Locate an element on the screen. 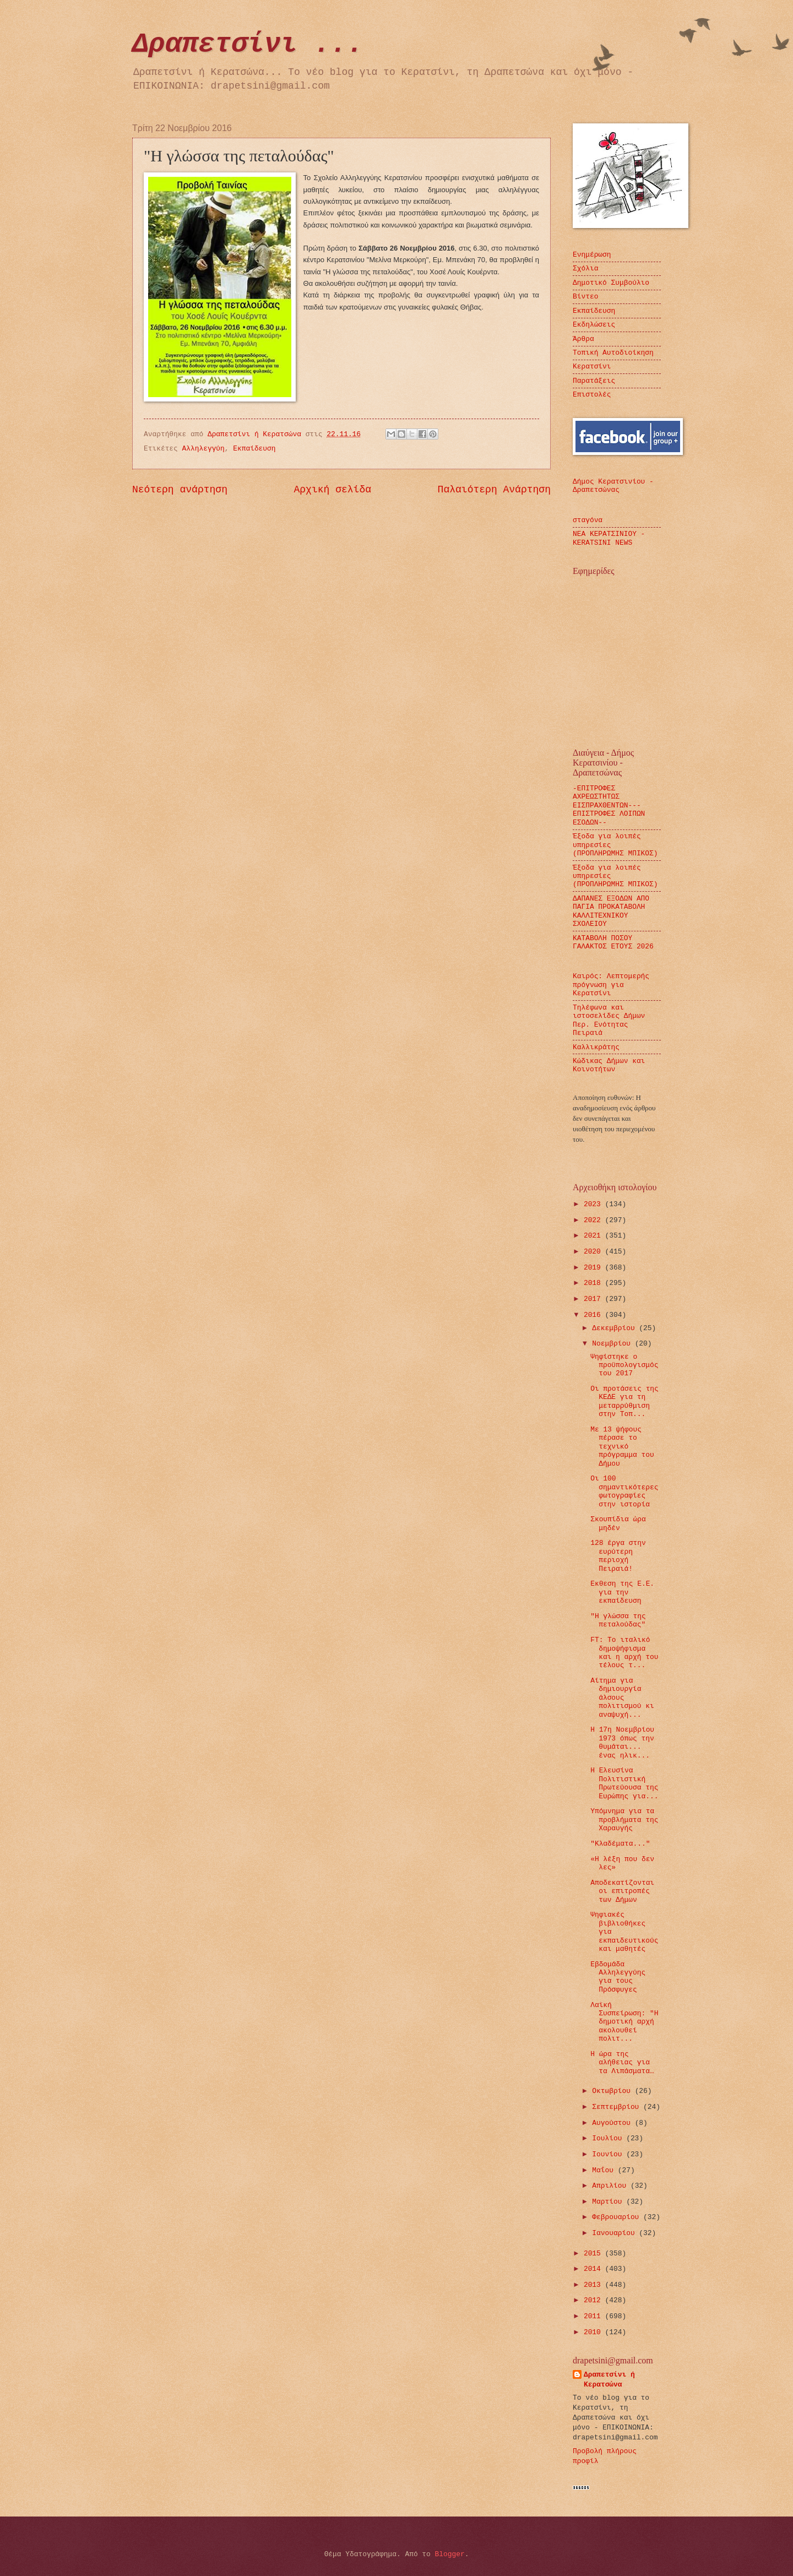 The width and height of the screenshot is (793, 2576). 2022 is located at coordinates (594, 1220).